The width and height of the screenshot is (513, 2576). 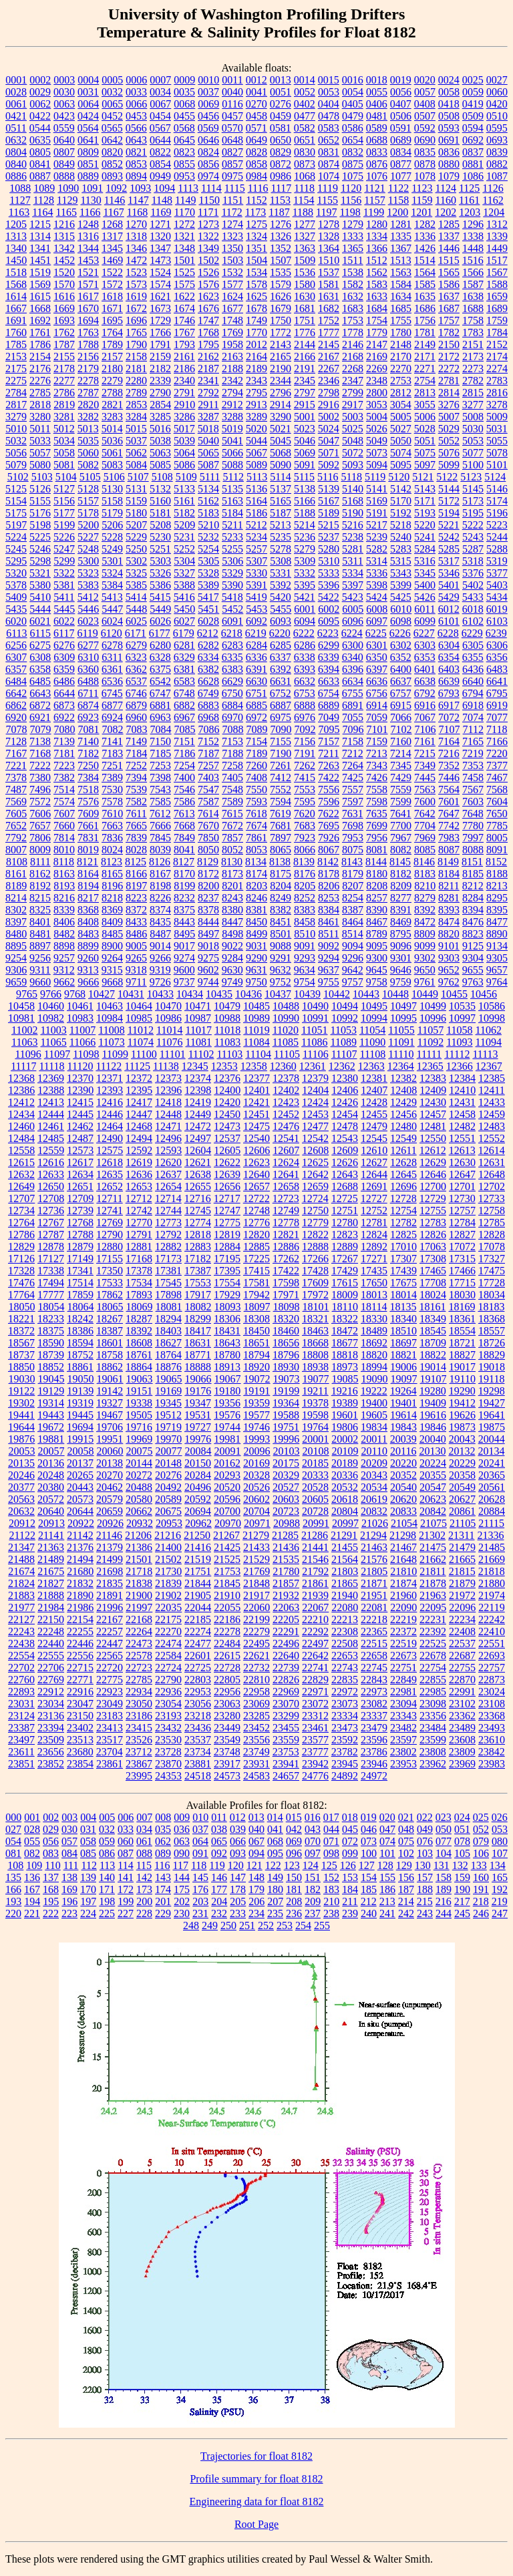 What do you see at coordinates (168, 1210) in the screenshot?
I see `12744` at bounding box center [168, 1210].